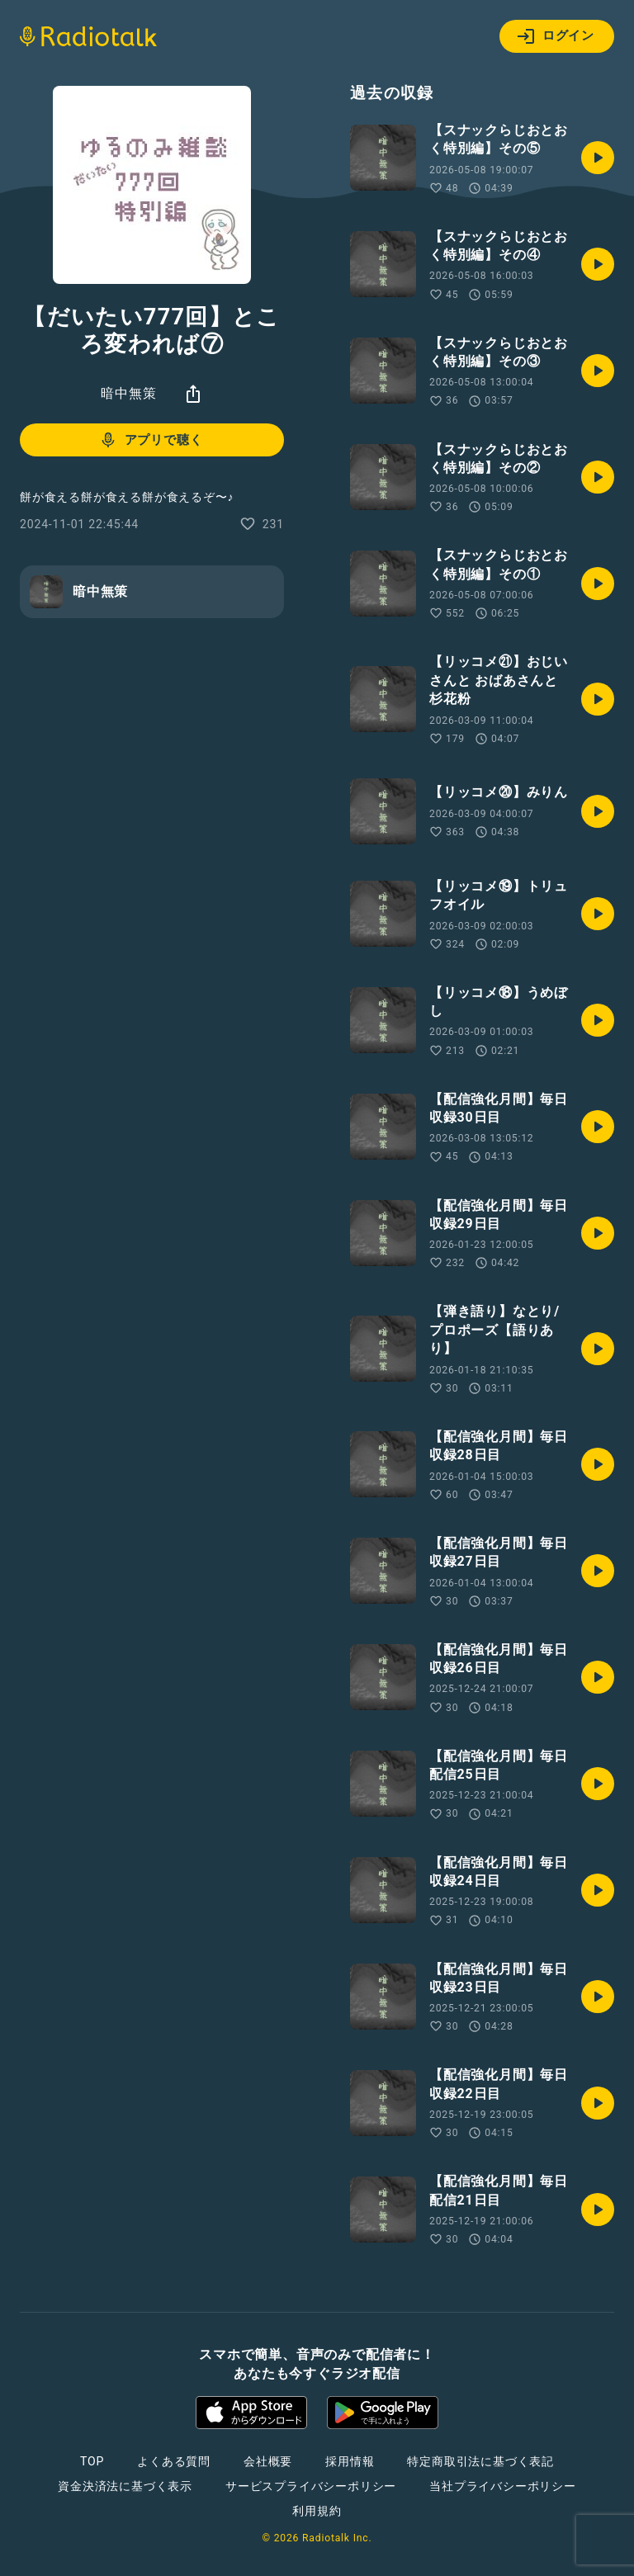 Image resolution: width=634 pixels, height=2576 pixels. Describe the element at coordinates (92, 2461) in the screenshot. I see `TOP` at that location.